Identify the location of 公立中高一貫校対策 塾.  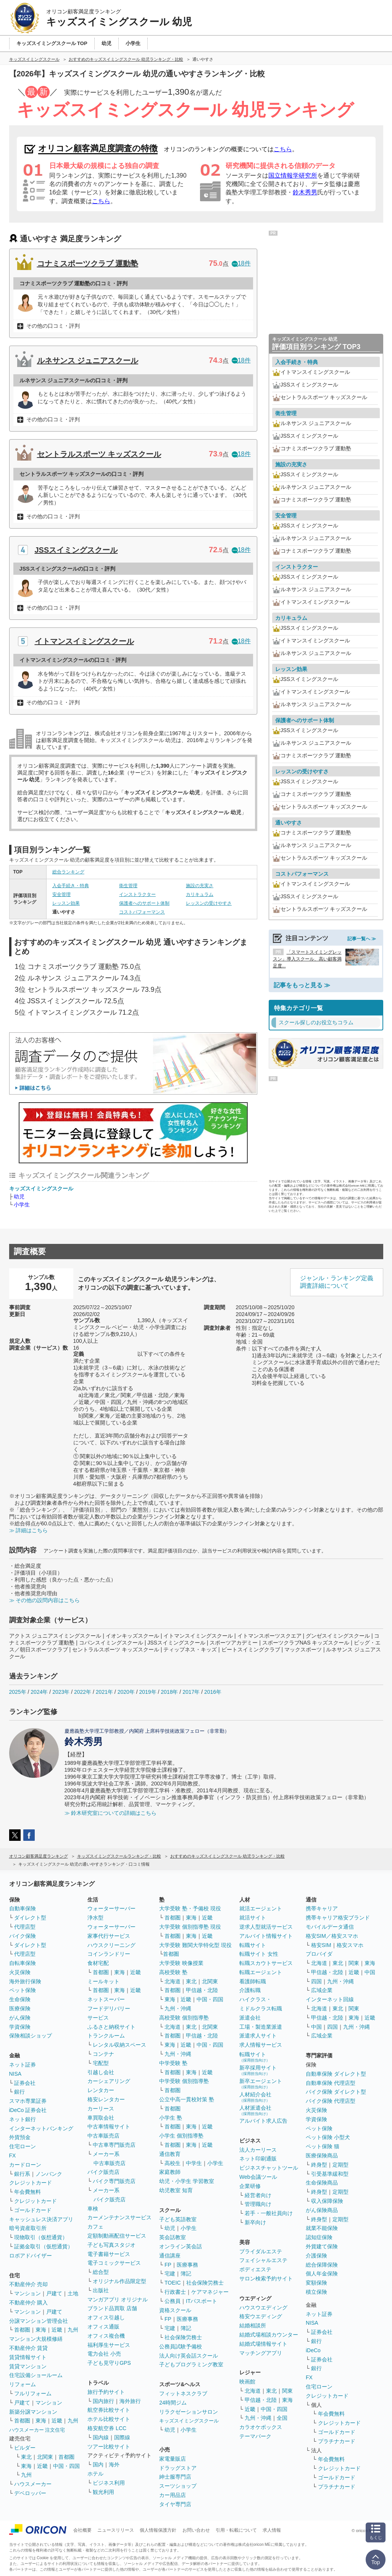
(186, 2099).